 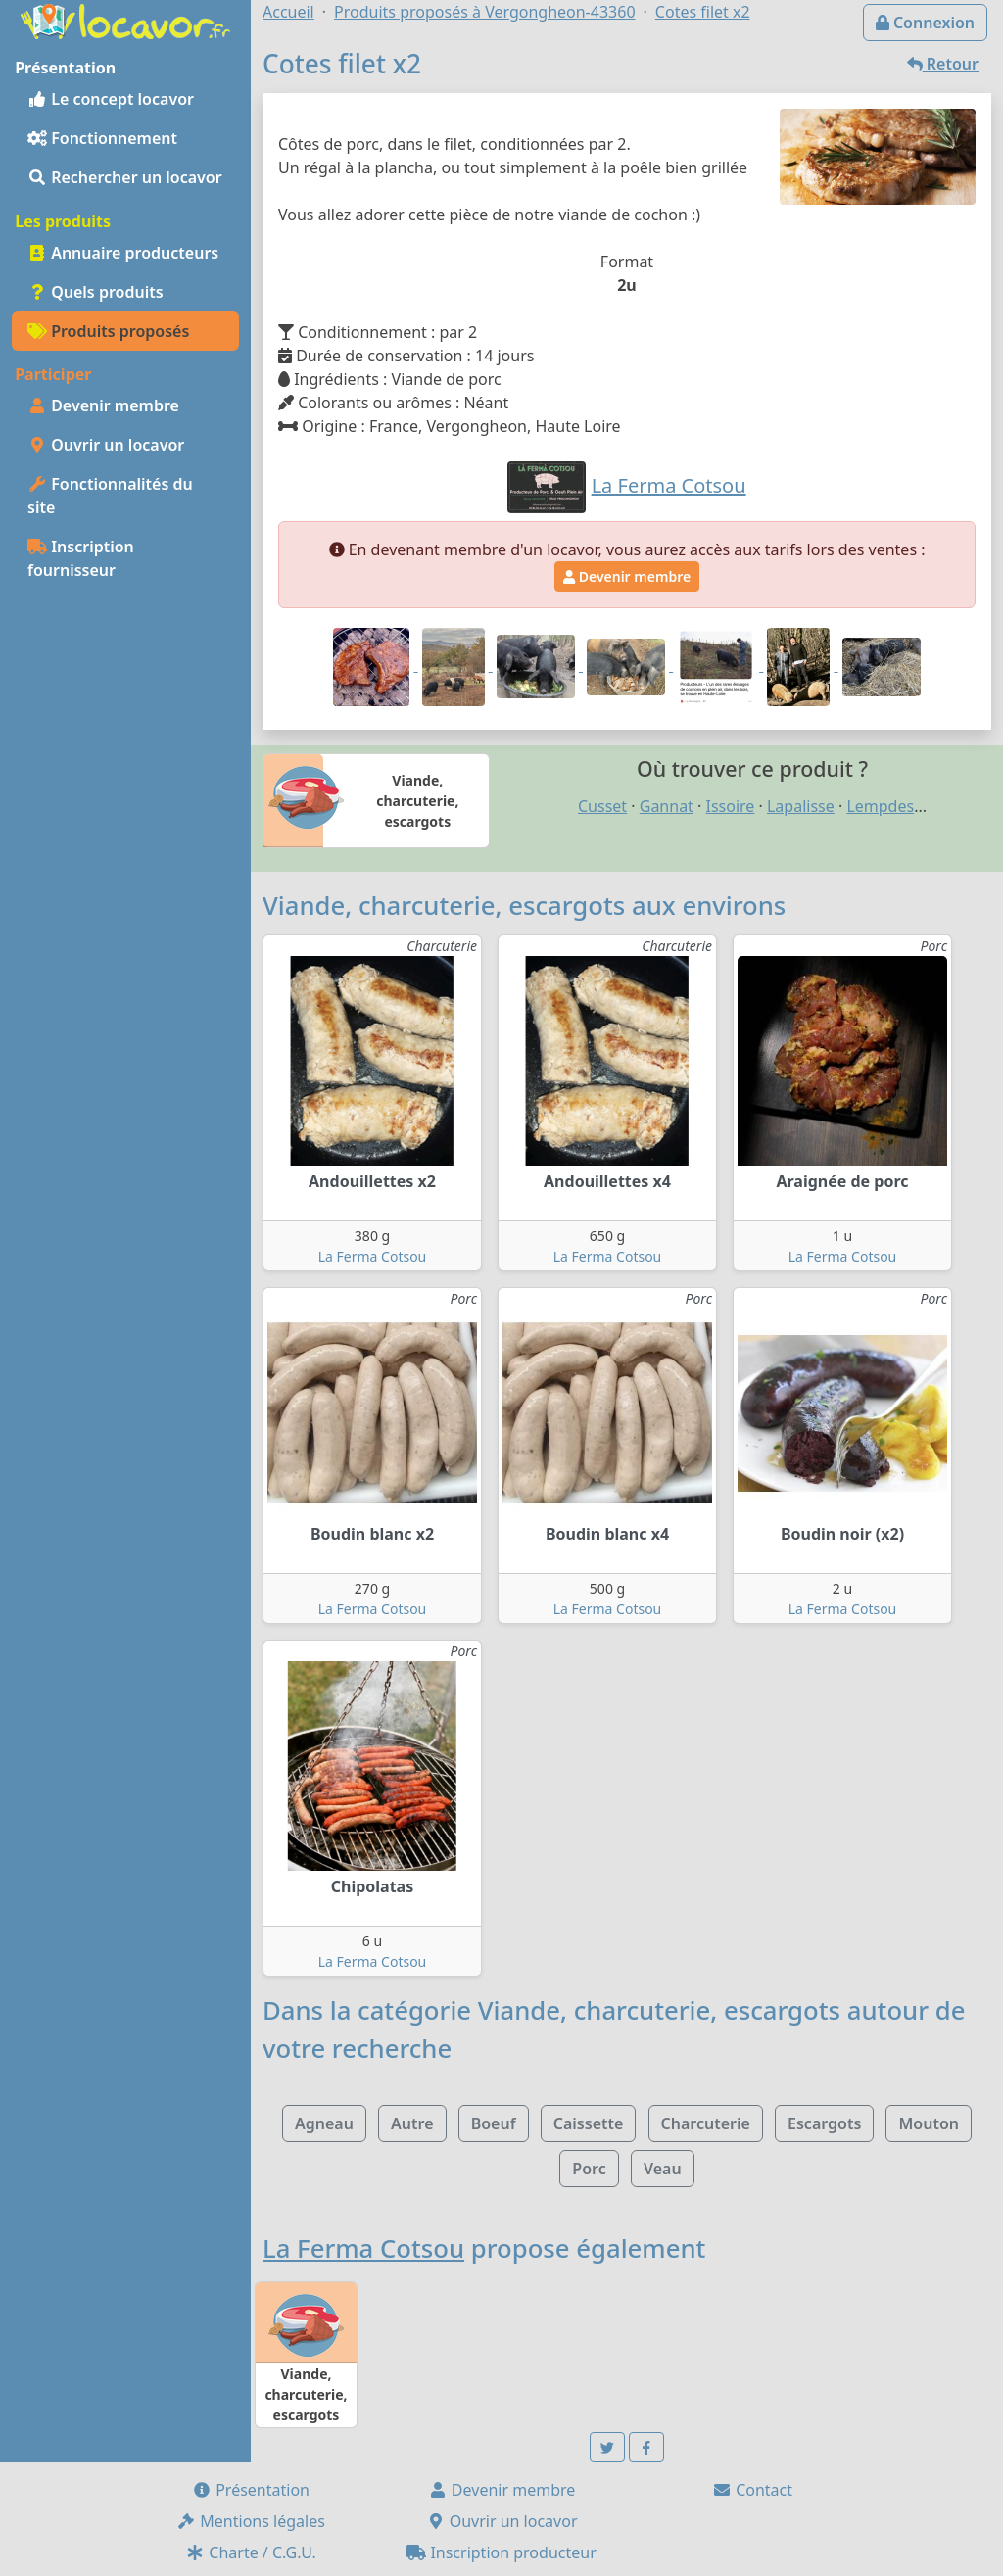 What do you see at coordinates (110, 495) in the screenshot?
I see `Fonctionnalités du site` at bounding box center [110, 495].